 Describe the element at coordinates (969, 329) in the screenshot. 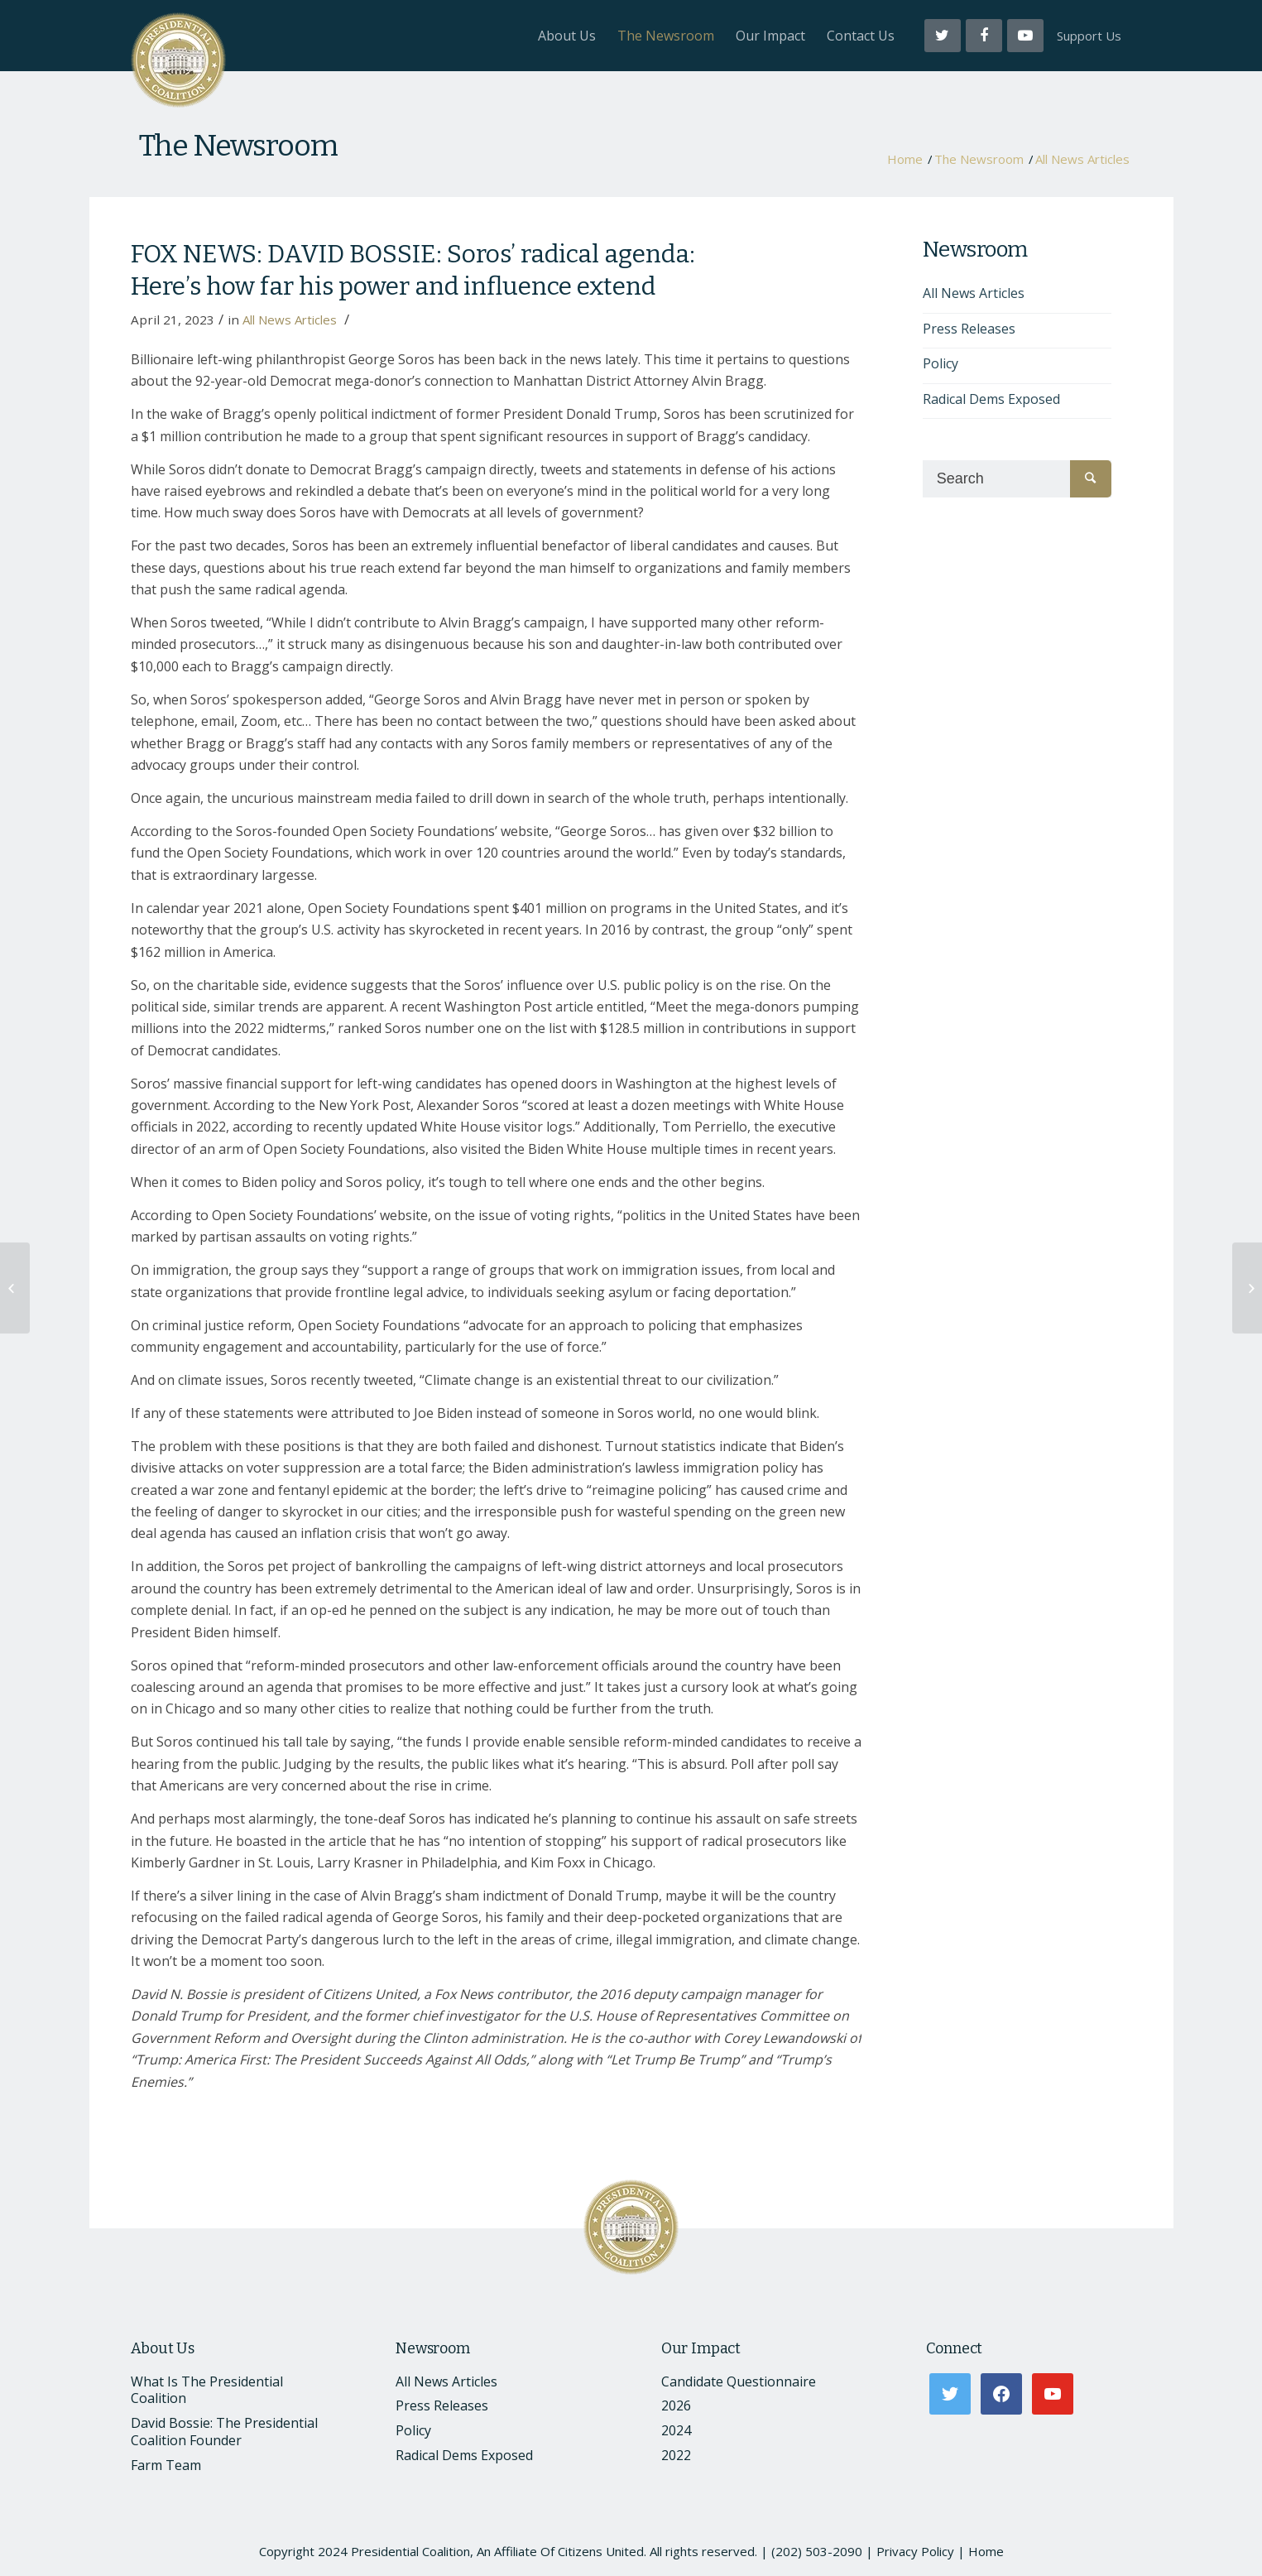

I see `Press Releases` at that location.